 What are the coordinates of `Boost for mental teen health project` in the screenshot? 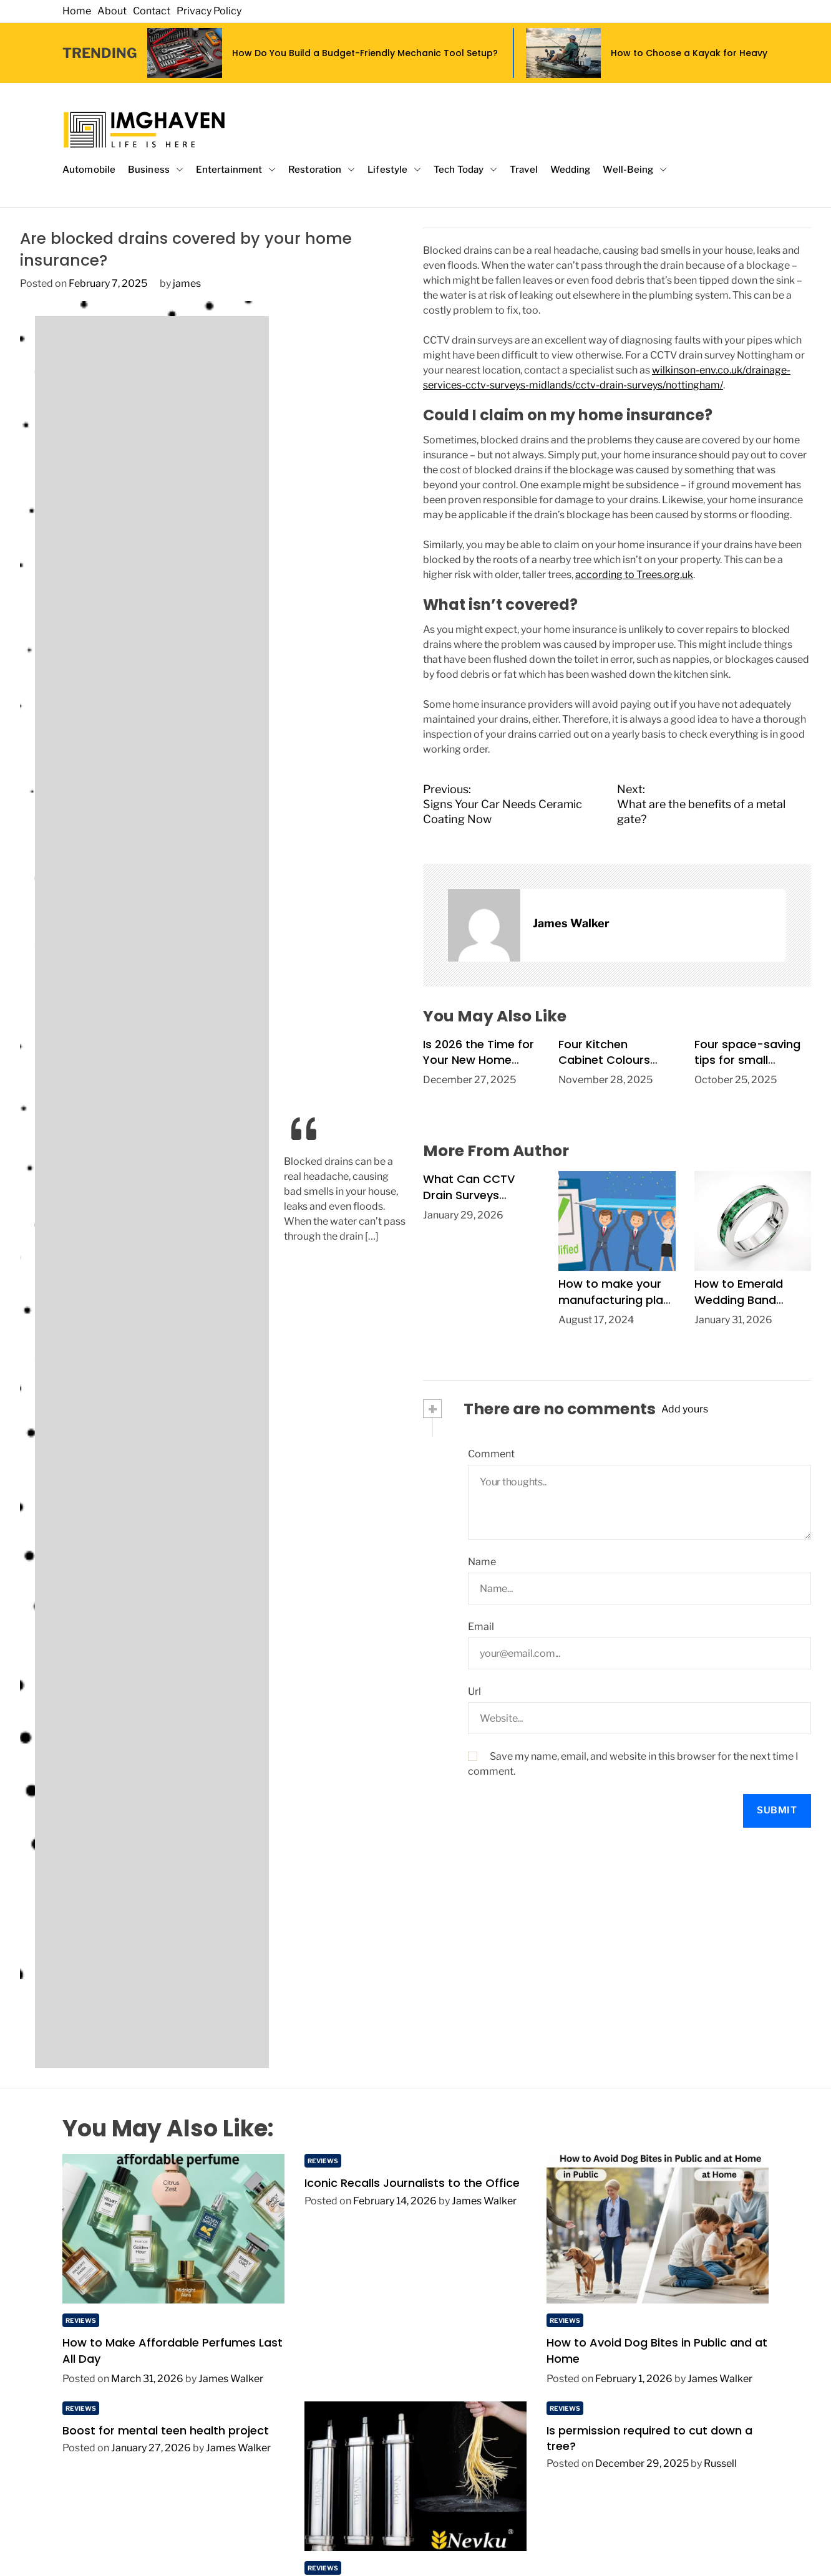 It's located at (165, 2430).